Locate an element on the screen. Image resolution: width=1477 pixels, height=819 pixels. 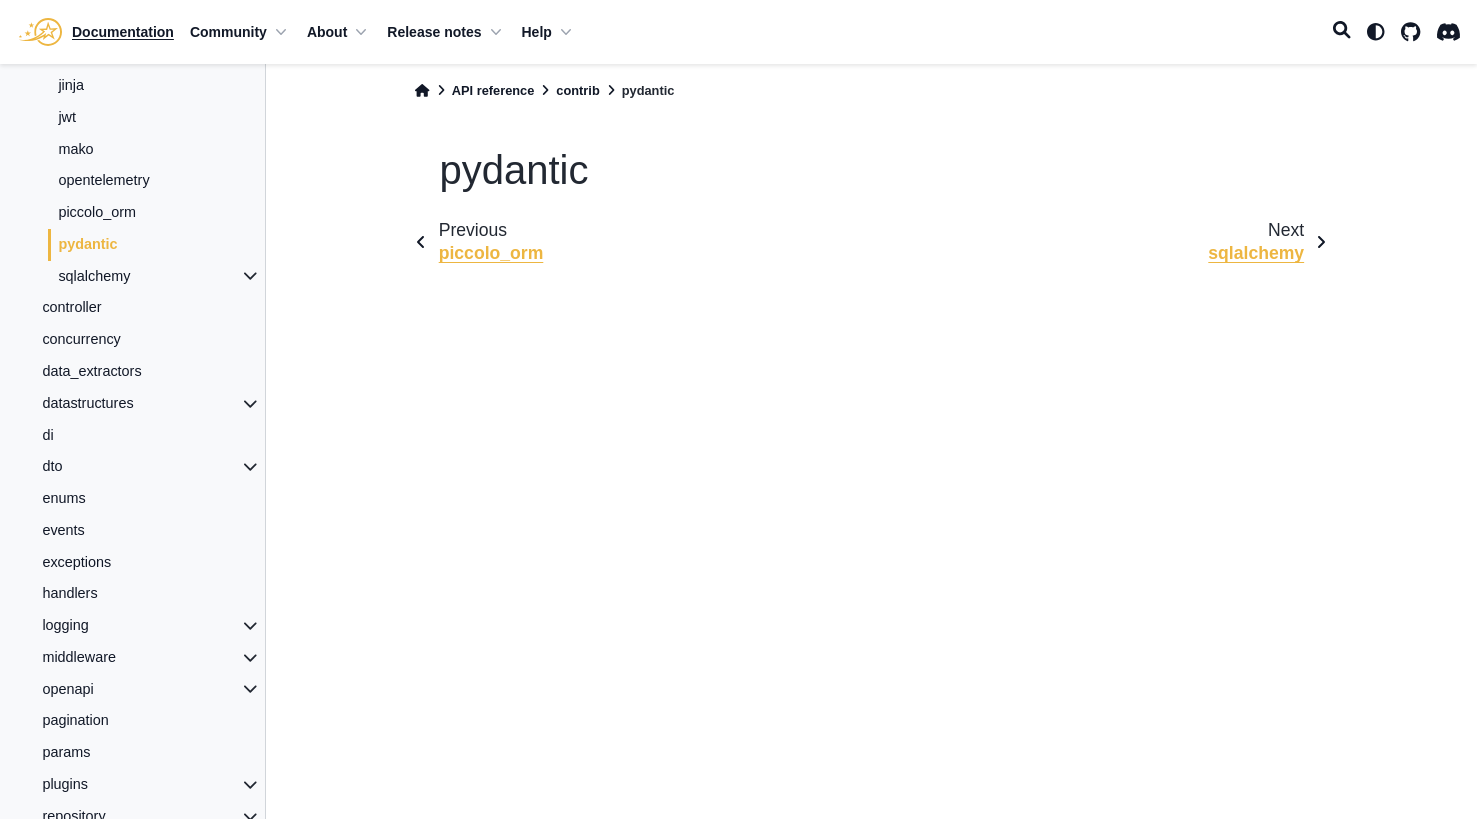
API reference is located at coordinates (493, 90).